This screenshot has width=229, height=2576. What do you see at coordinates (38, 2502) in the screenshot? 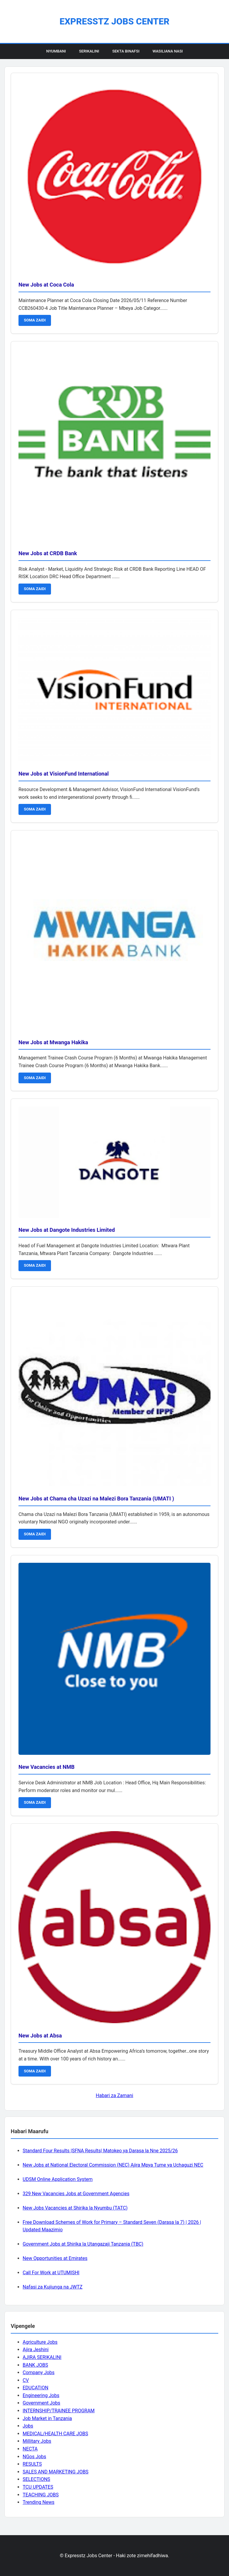
I see `Trending News` at bounding box center [38, 2502].